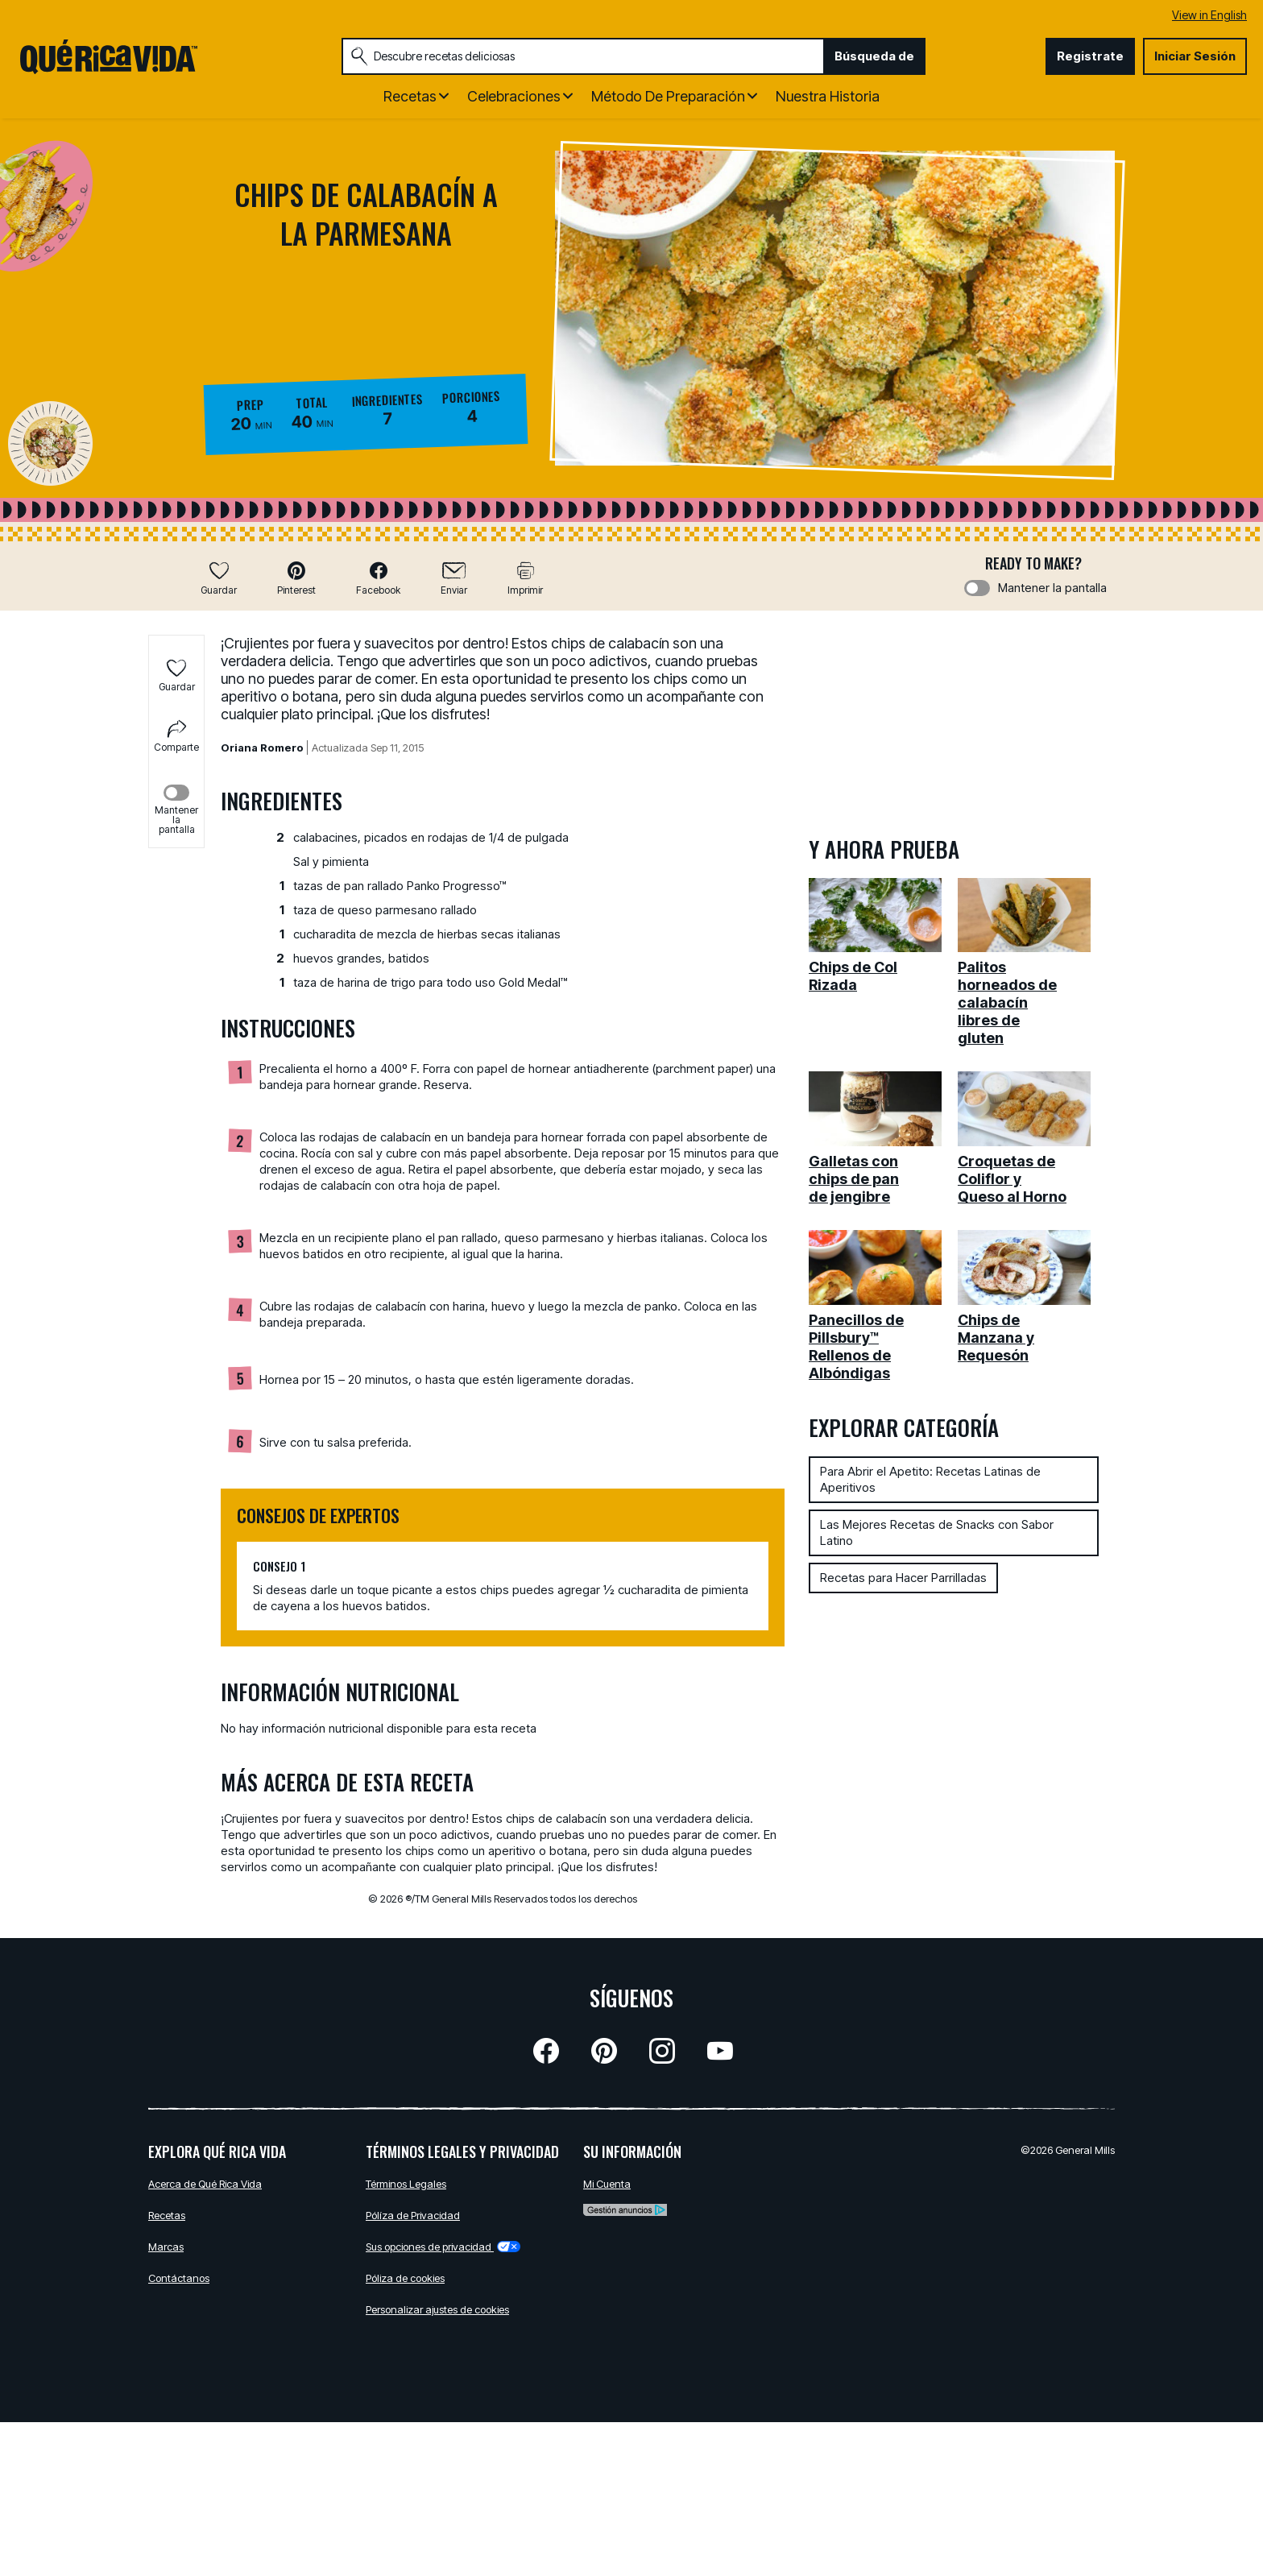 This screenshot has height=2576, width=1263. I want to click on Términos Legales, so click(406, 2183).